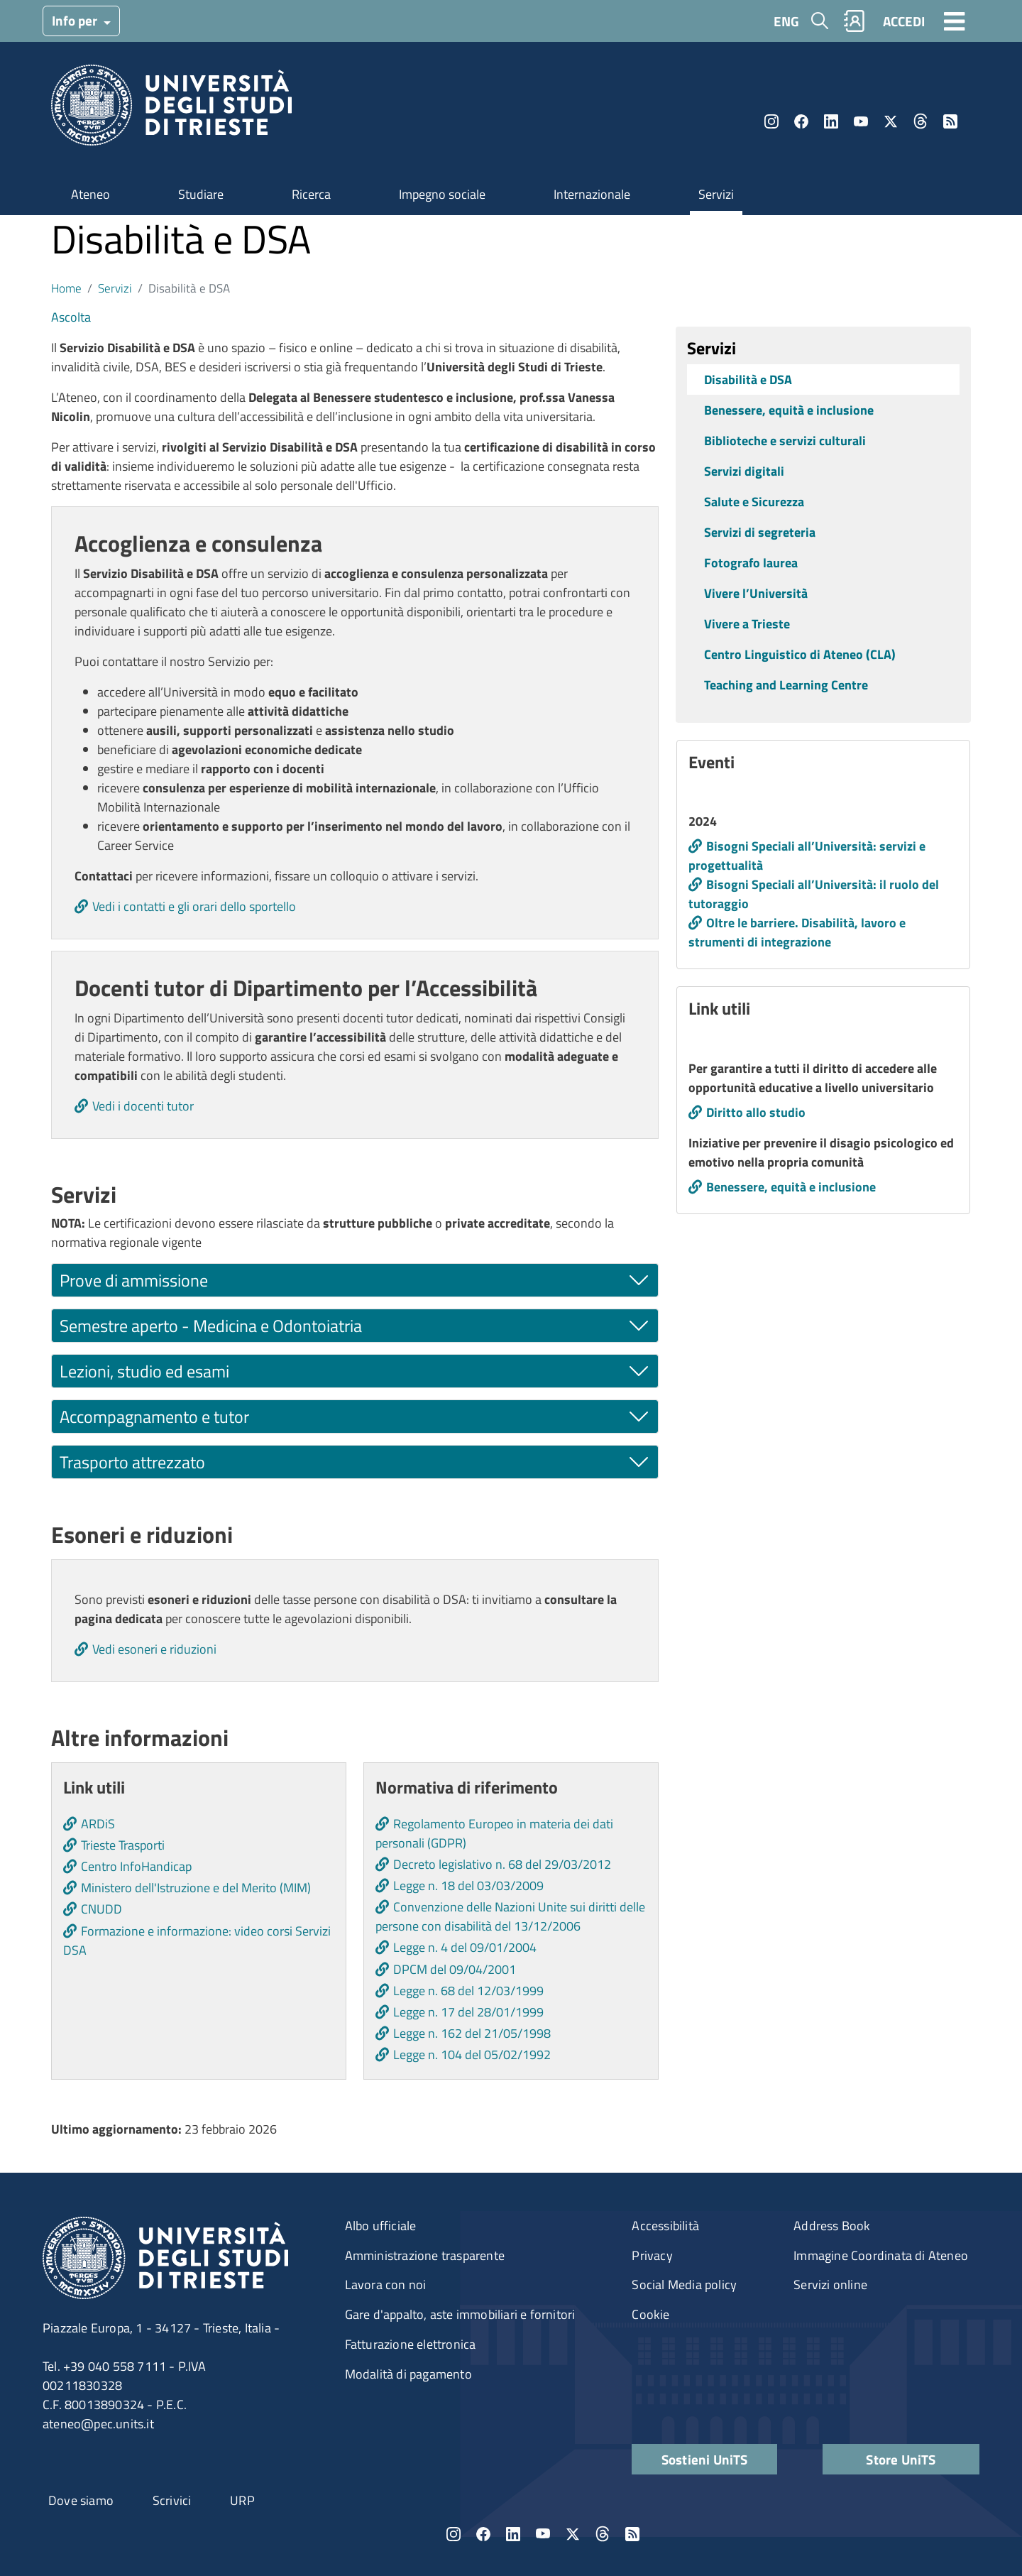 This screenshot has height=2576, width=1022. I want to click on Disabilità e DSA, so click(748, 379).